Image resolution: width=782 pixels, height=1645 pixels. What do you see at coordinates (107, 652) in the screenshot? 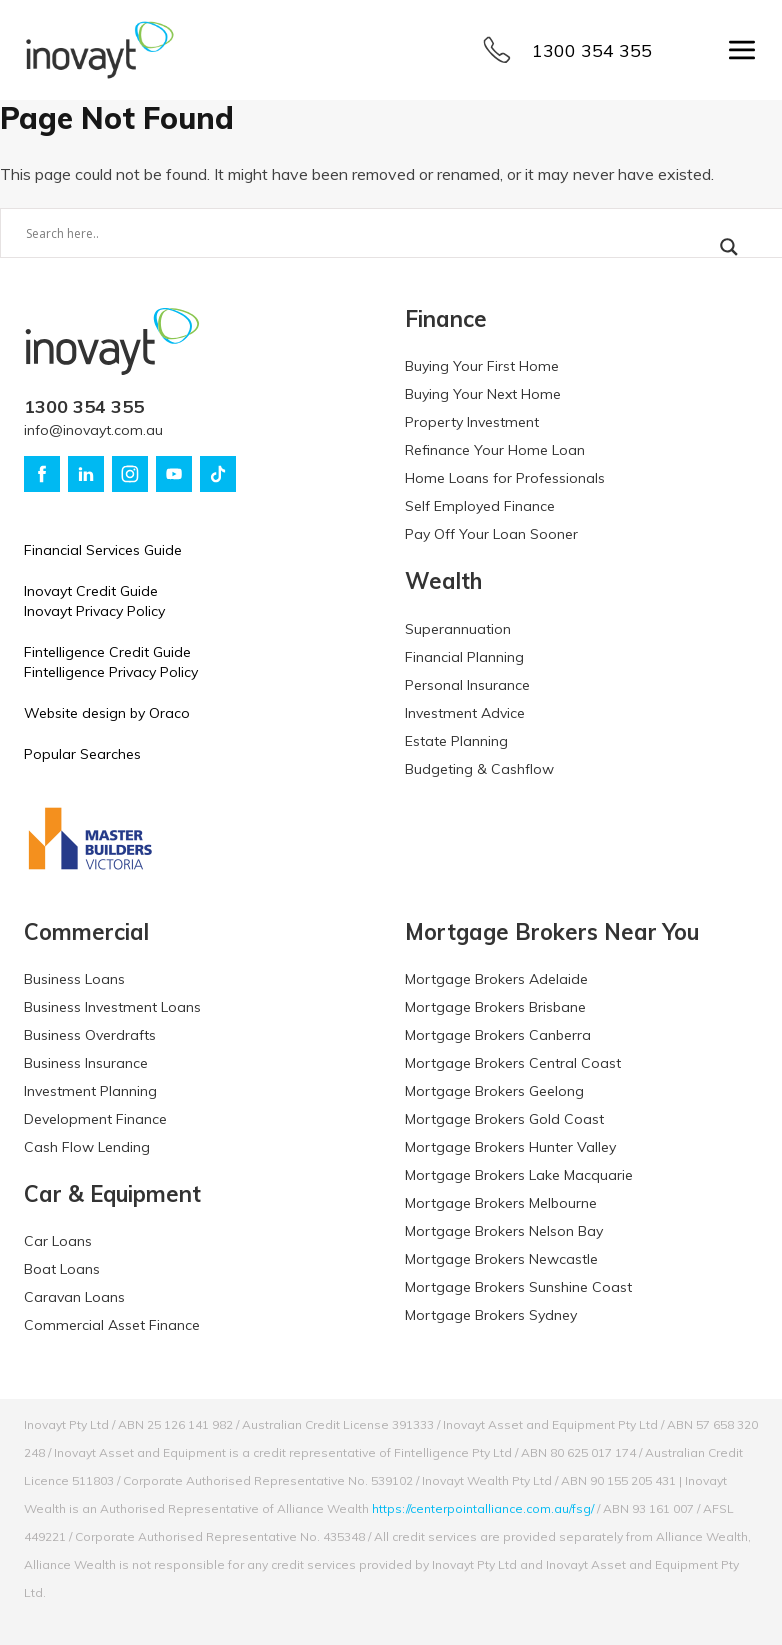
I see `Fintelligence Credit Guide` at bounding box center [107, 652].